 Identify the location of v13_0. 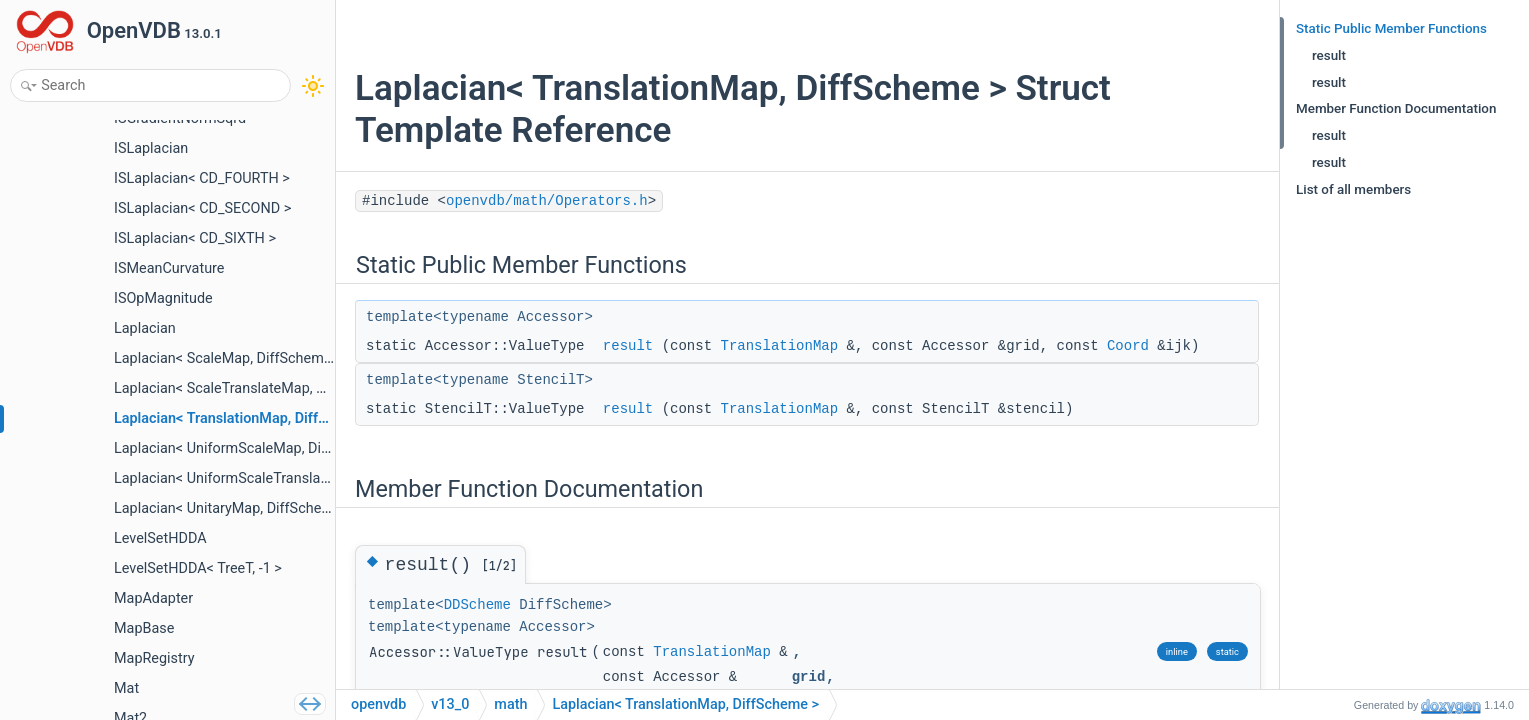
(450, 704).